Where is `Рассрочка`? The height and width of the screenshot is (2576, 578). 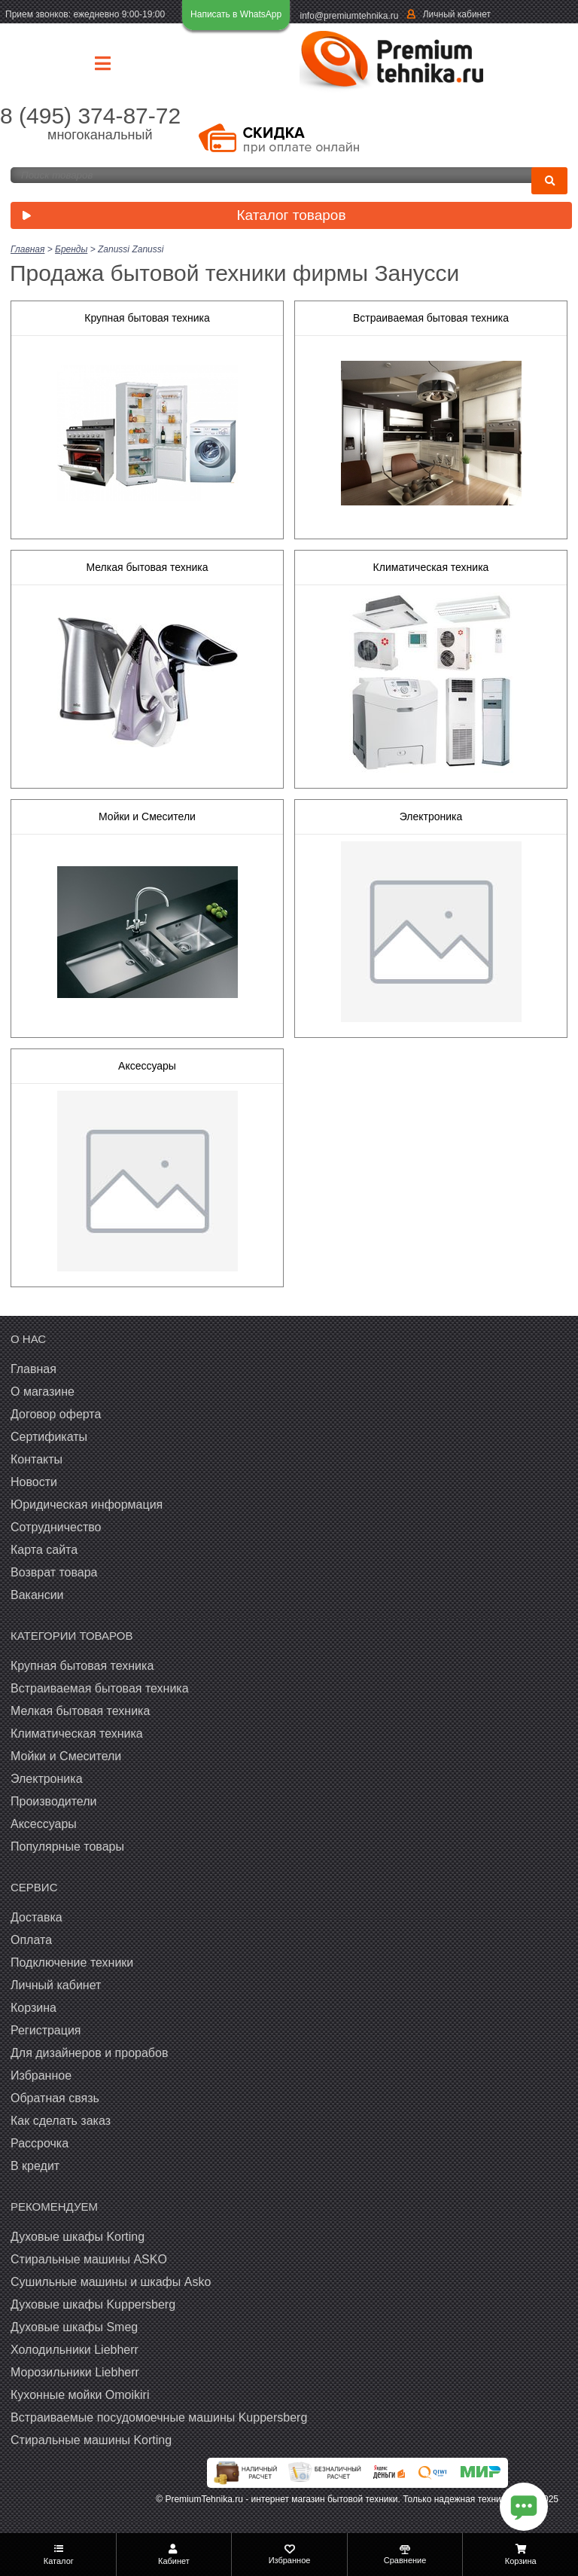
Рассрочка is located at coordinates (39, 2143).